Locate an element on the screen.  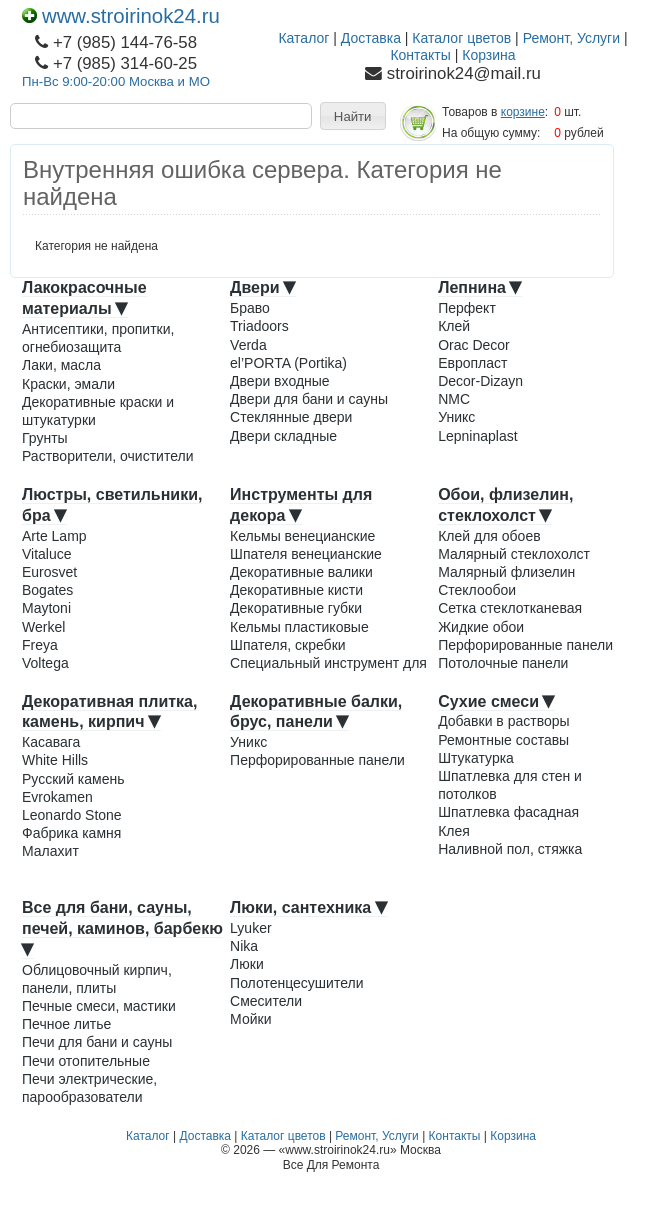
Стеклообои is located at coordinates (477, 590).